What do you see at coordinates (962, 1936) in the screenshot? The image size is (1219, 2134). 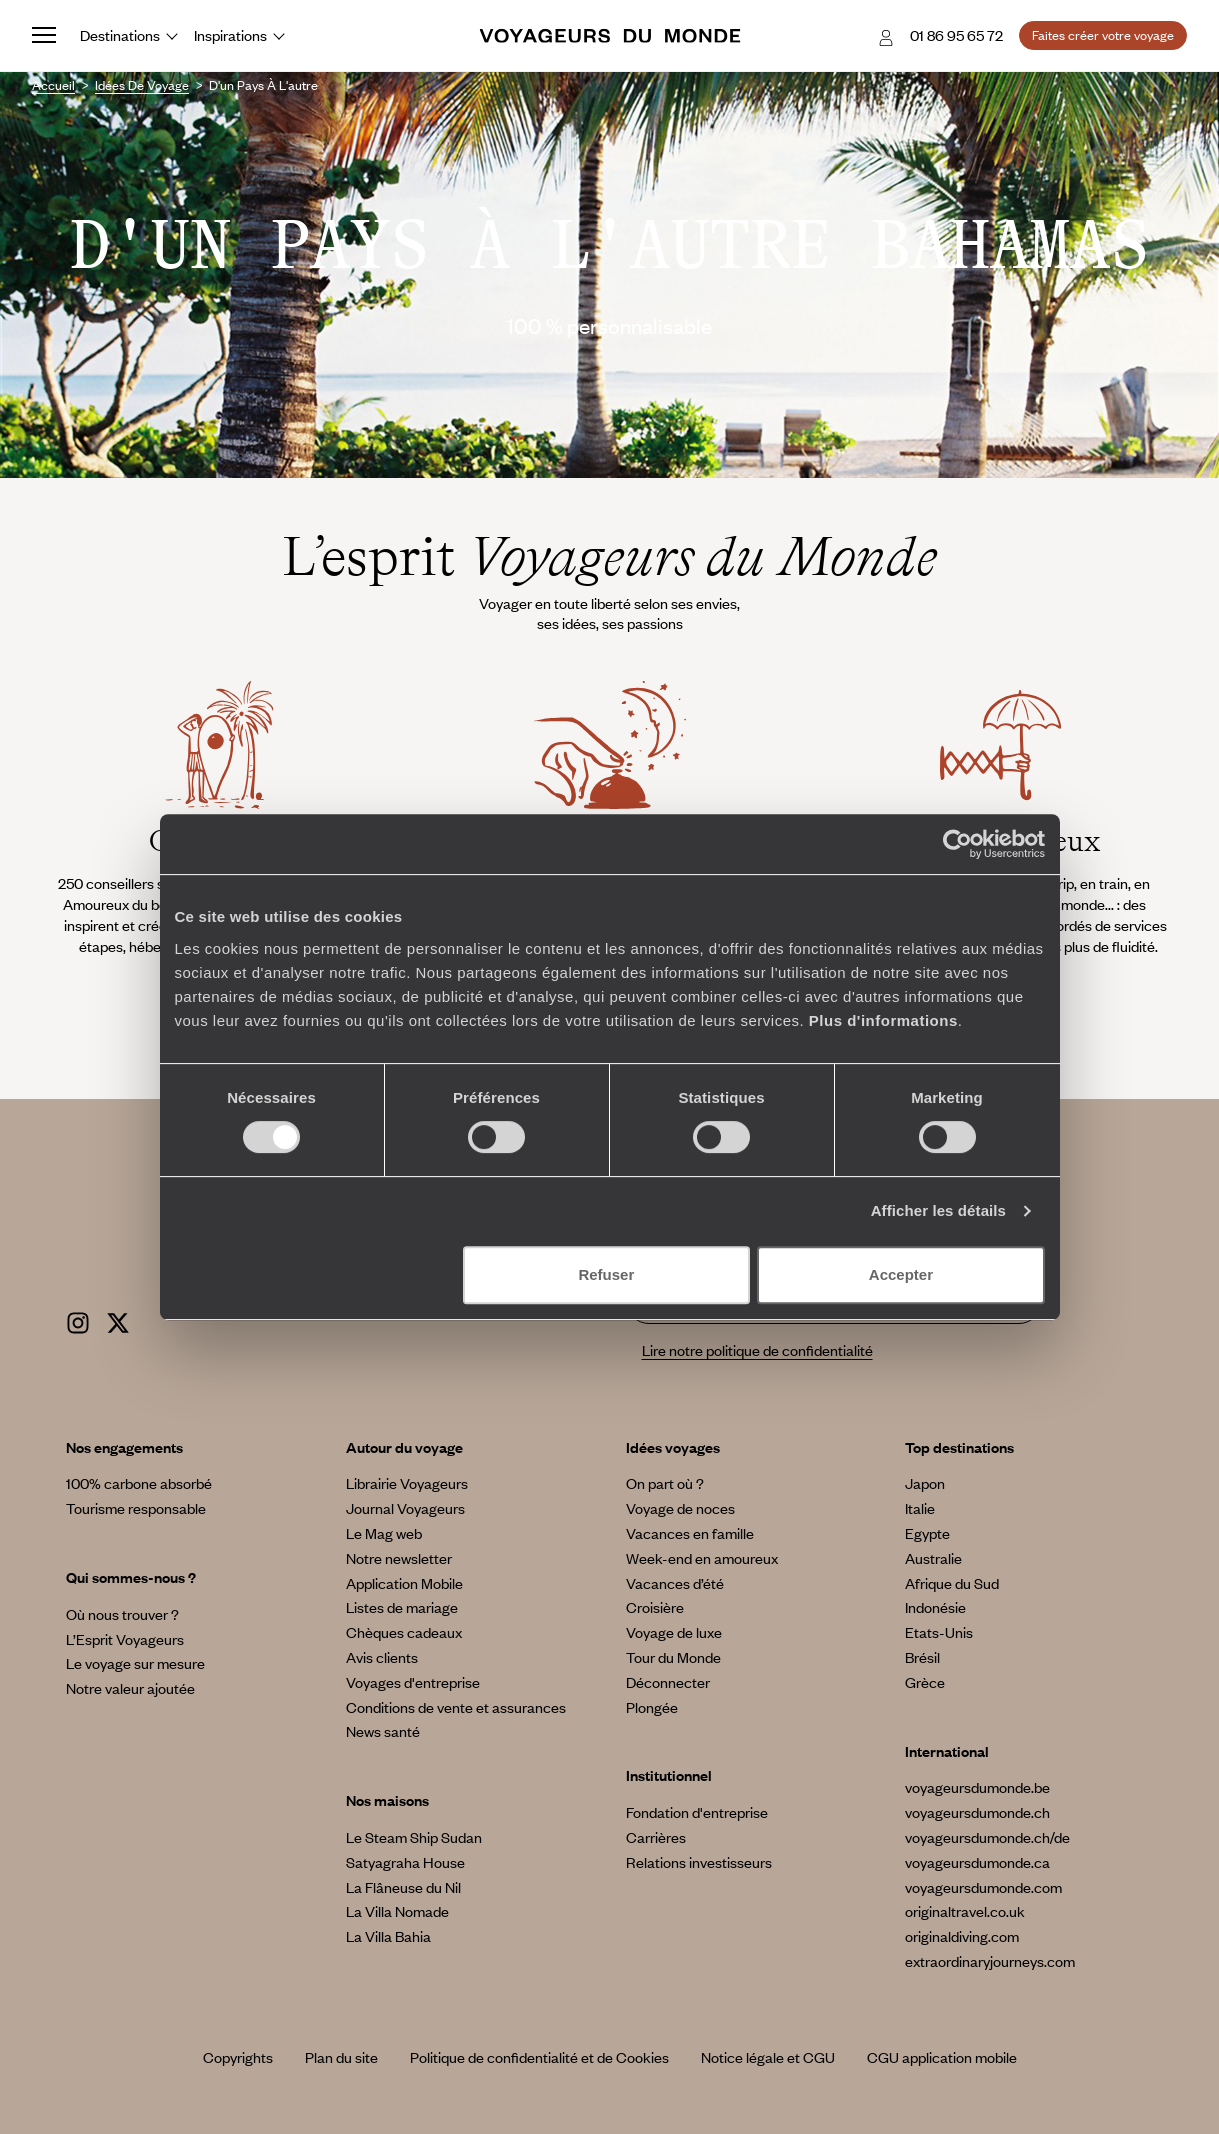 I see `originaldiving.com` at bounding box center [962, 1936].